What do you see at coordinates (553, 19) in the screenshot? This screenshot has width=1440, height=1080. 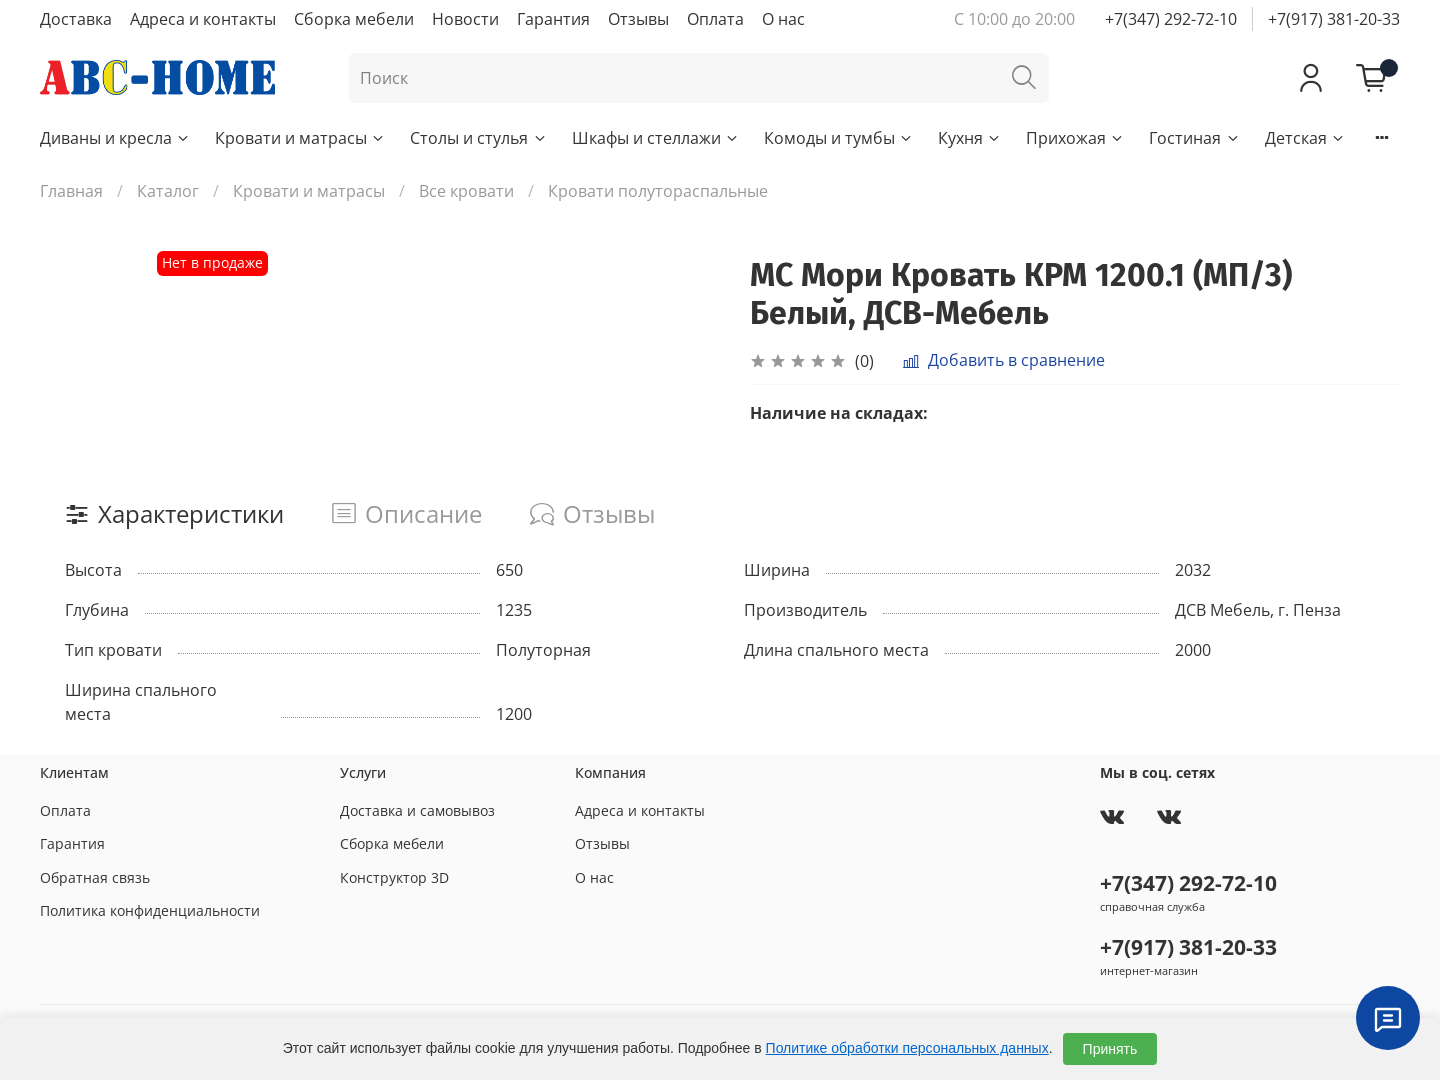 I see `Гарантия` at bounding box center [553, 19].